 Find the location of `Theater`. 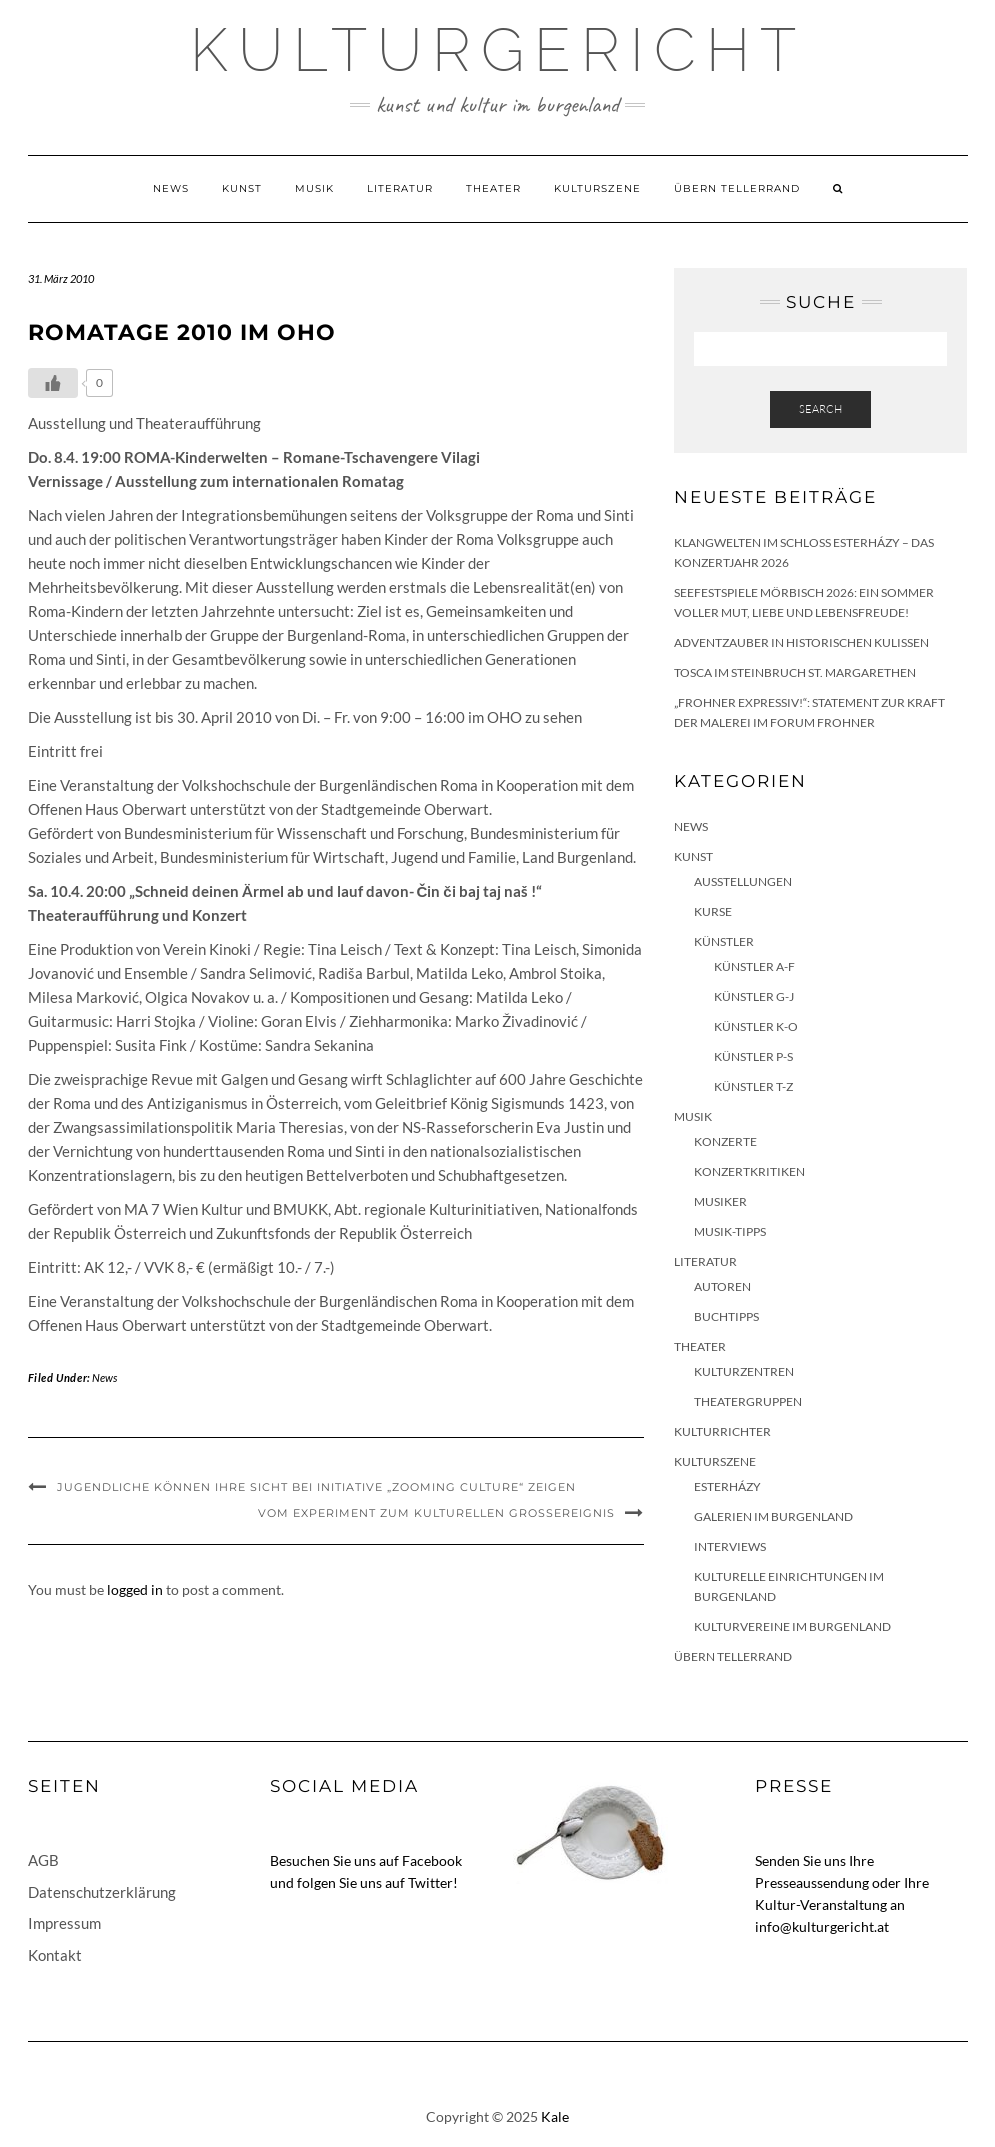

Theater is located at coordinates (493, 188).